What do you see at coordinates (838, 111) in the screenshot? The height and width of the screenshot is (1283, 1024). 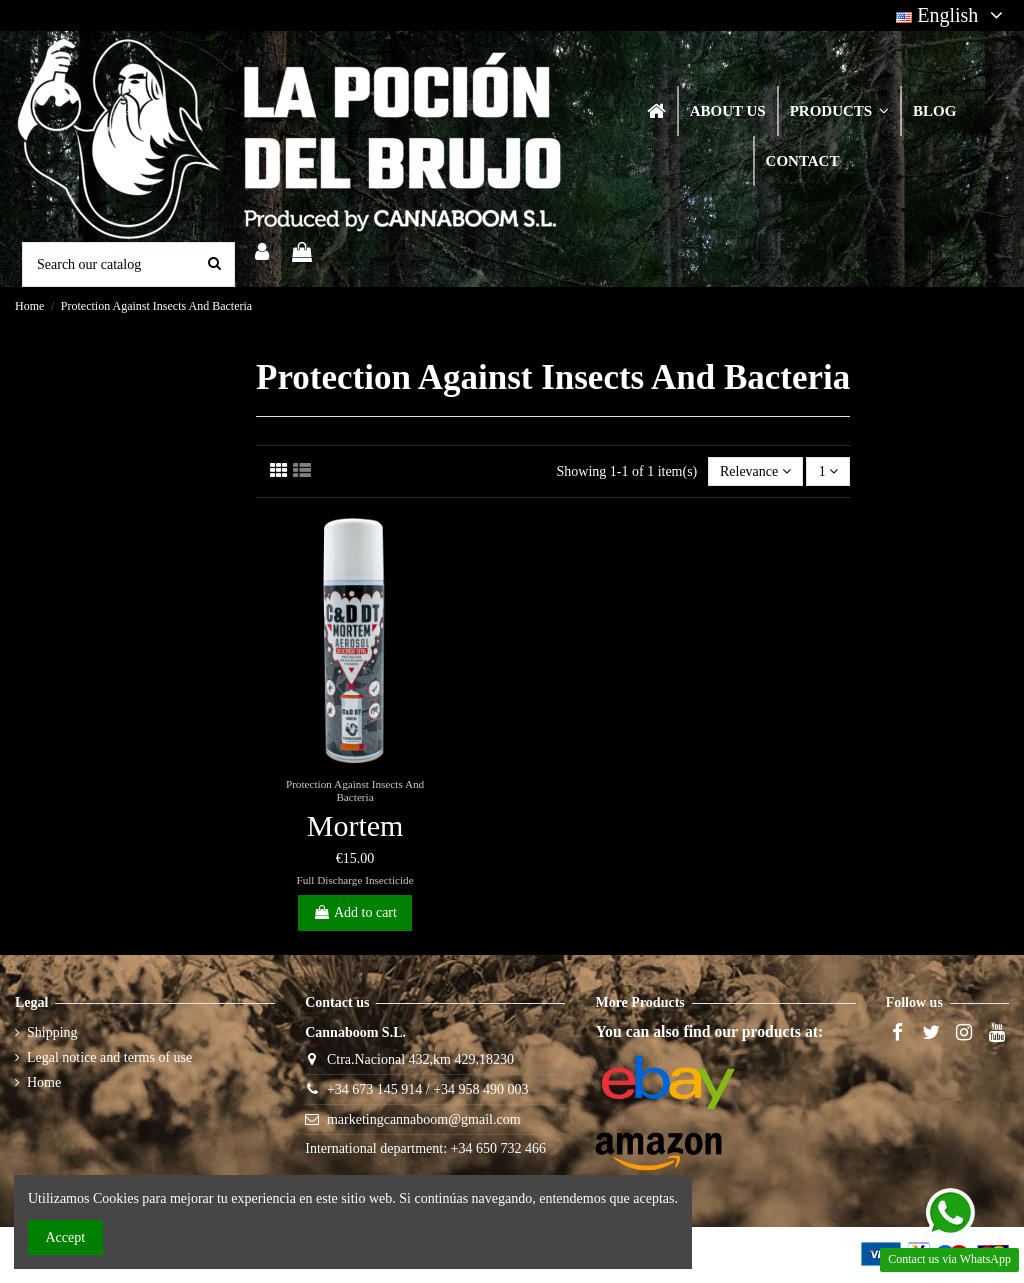 I see `[button]` at bounding box center [838, 111].